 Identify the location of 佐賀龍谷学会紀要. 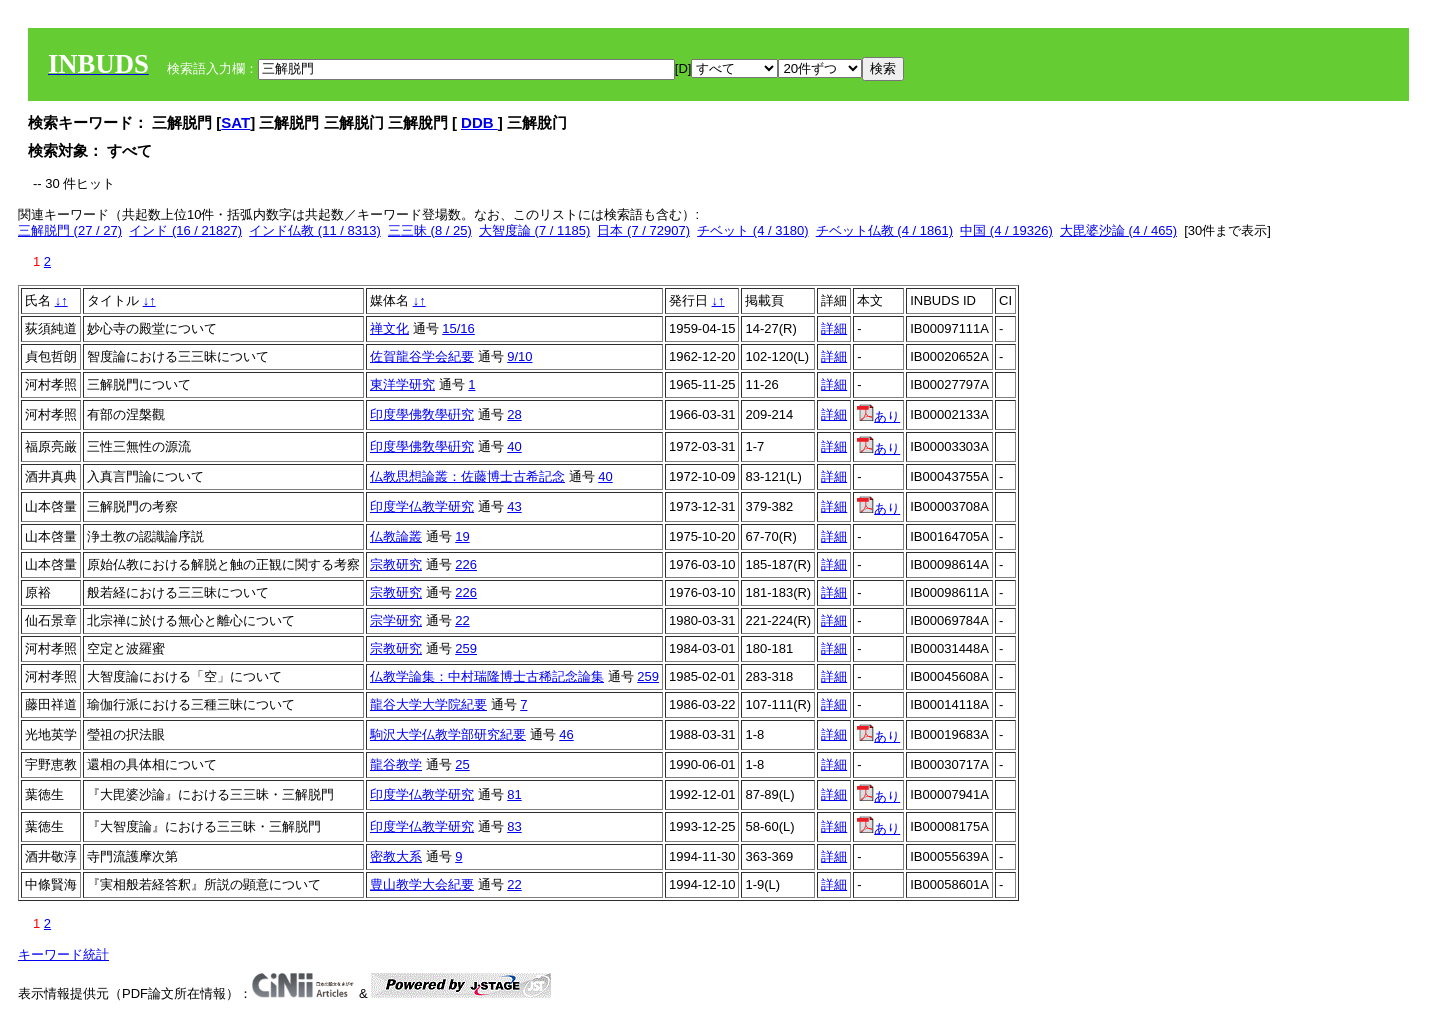
(422, 356).